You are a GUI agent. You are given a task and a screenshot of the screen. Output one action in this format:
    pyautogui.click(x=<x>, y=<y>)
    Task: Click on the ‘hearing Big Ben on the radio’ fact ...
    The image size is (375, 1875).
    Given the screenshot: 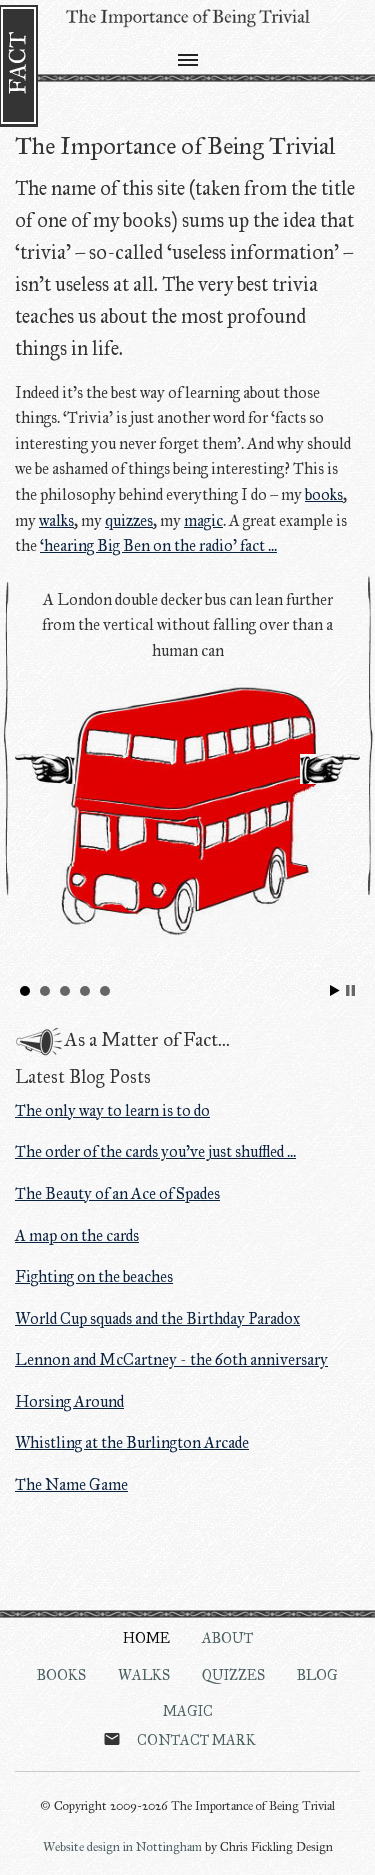 What is the action you would take?
    pyautogui.click(x=158, y=545)
    